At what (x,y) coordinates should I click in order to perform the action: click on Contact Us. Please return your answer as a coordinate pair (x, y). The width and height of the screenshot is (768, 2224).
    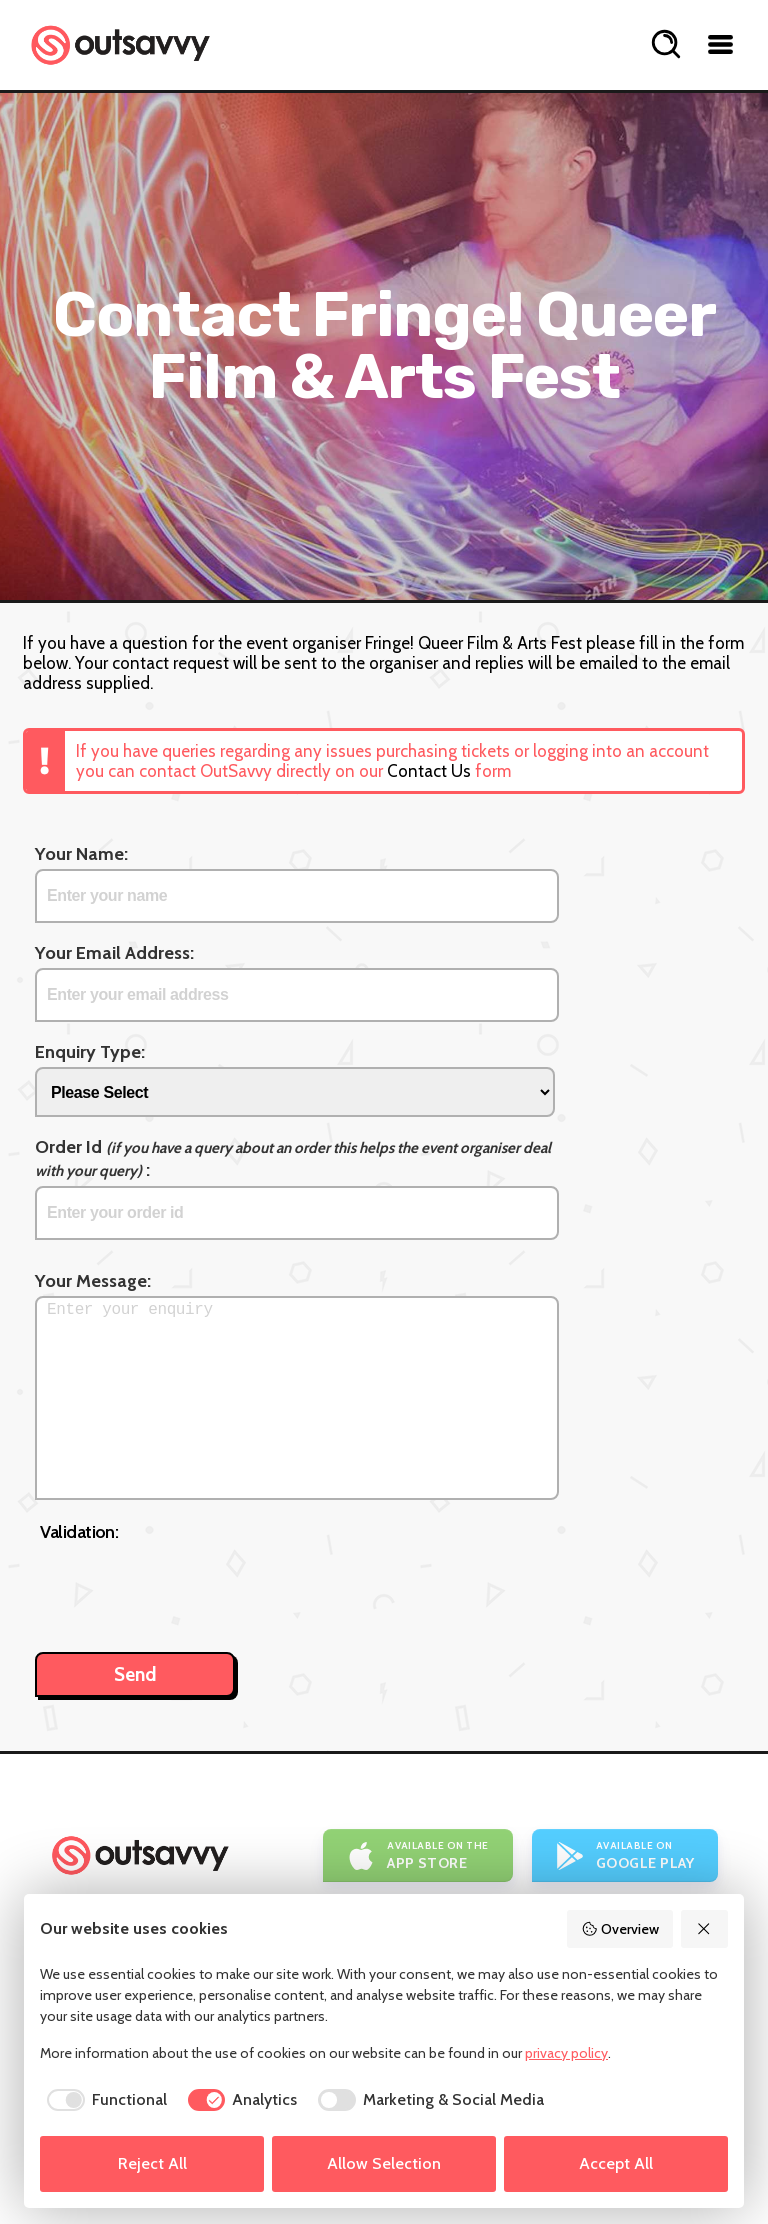
    Looking at the image, I should click on (429, 771).